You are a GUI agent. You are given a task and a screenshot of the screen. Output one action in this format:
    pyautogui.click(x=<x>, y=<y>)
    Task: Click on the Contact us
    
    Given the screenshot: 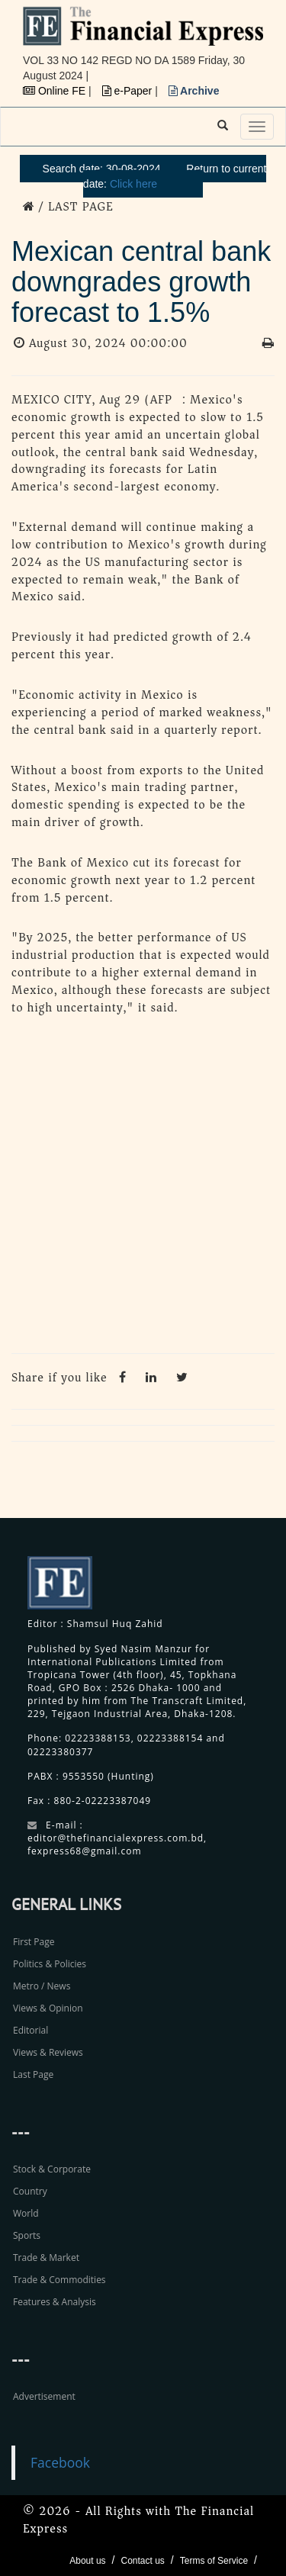 What is the action you would take?
    pyautogui.click(x=142, y=2560)
    